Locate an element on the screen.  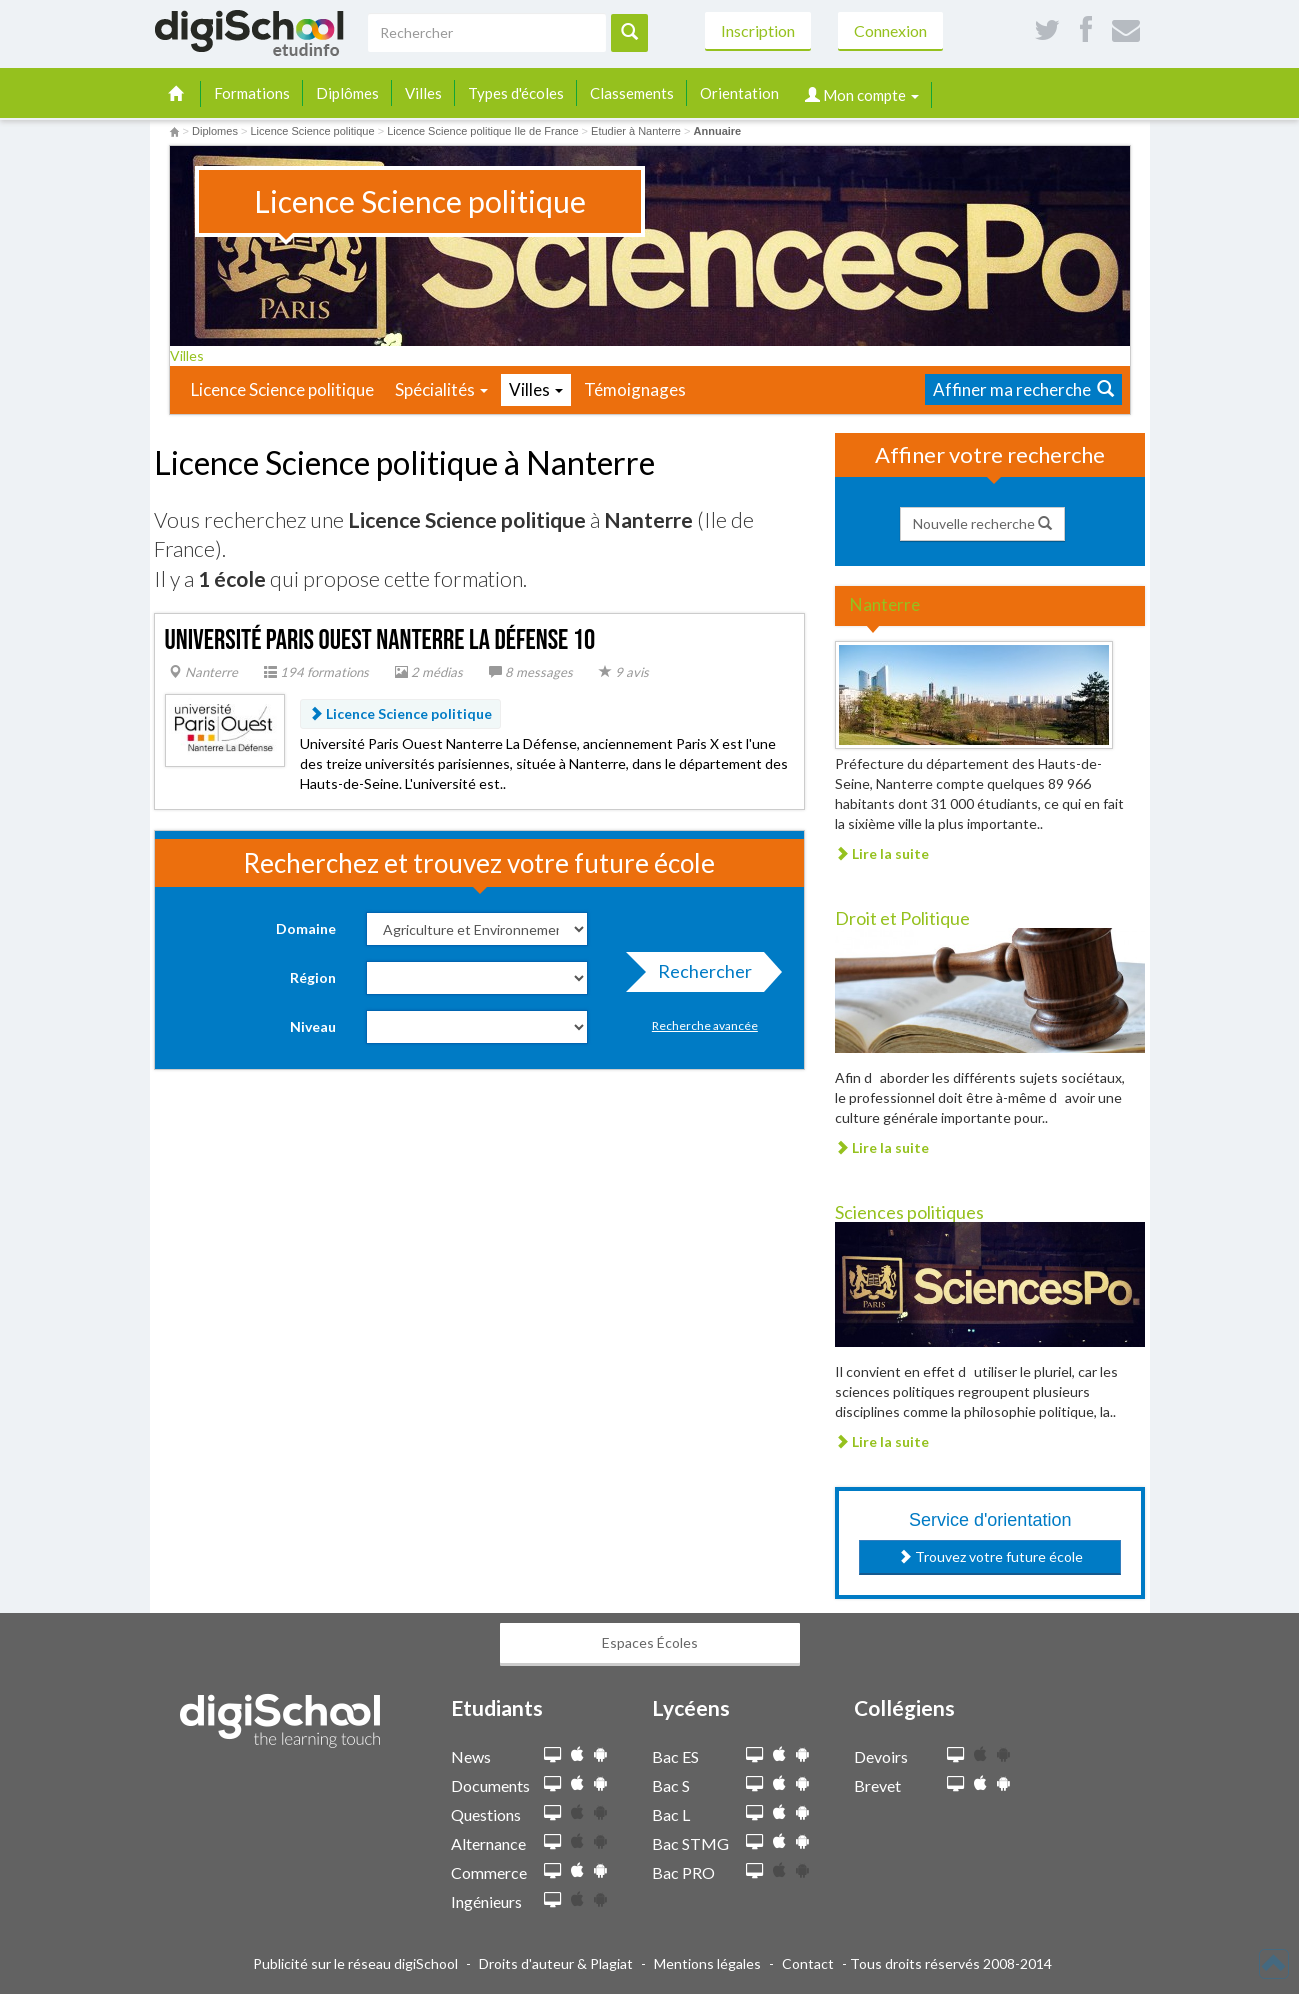
Spécialités is located at coordinates (441, 389).